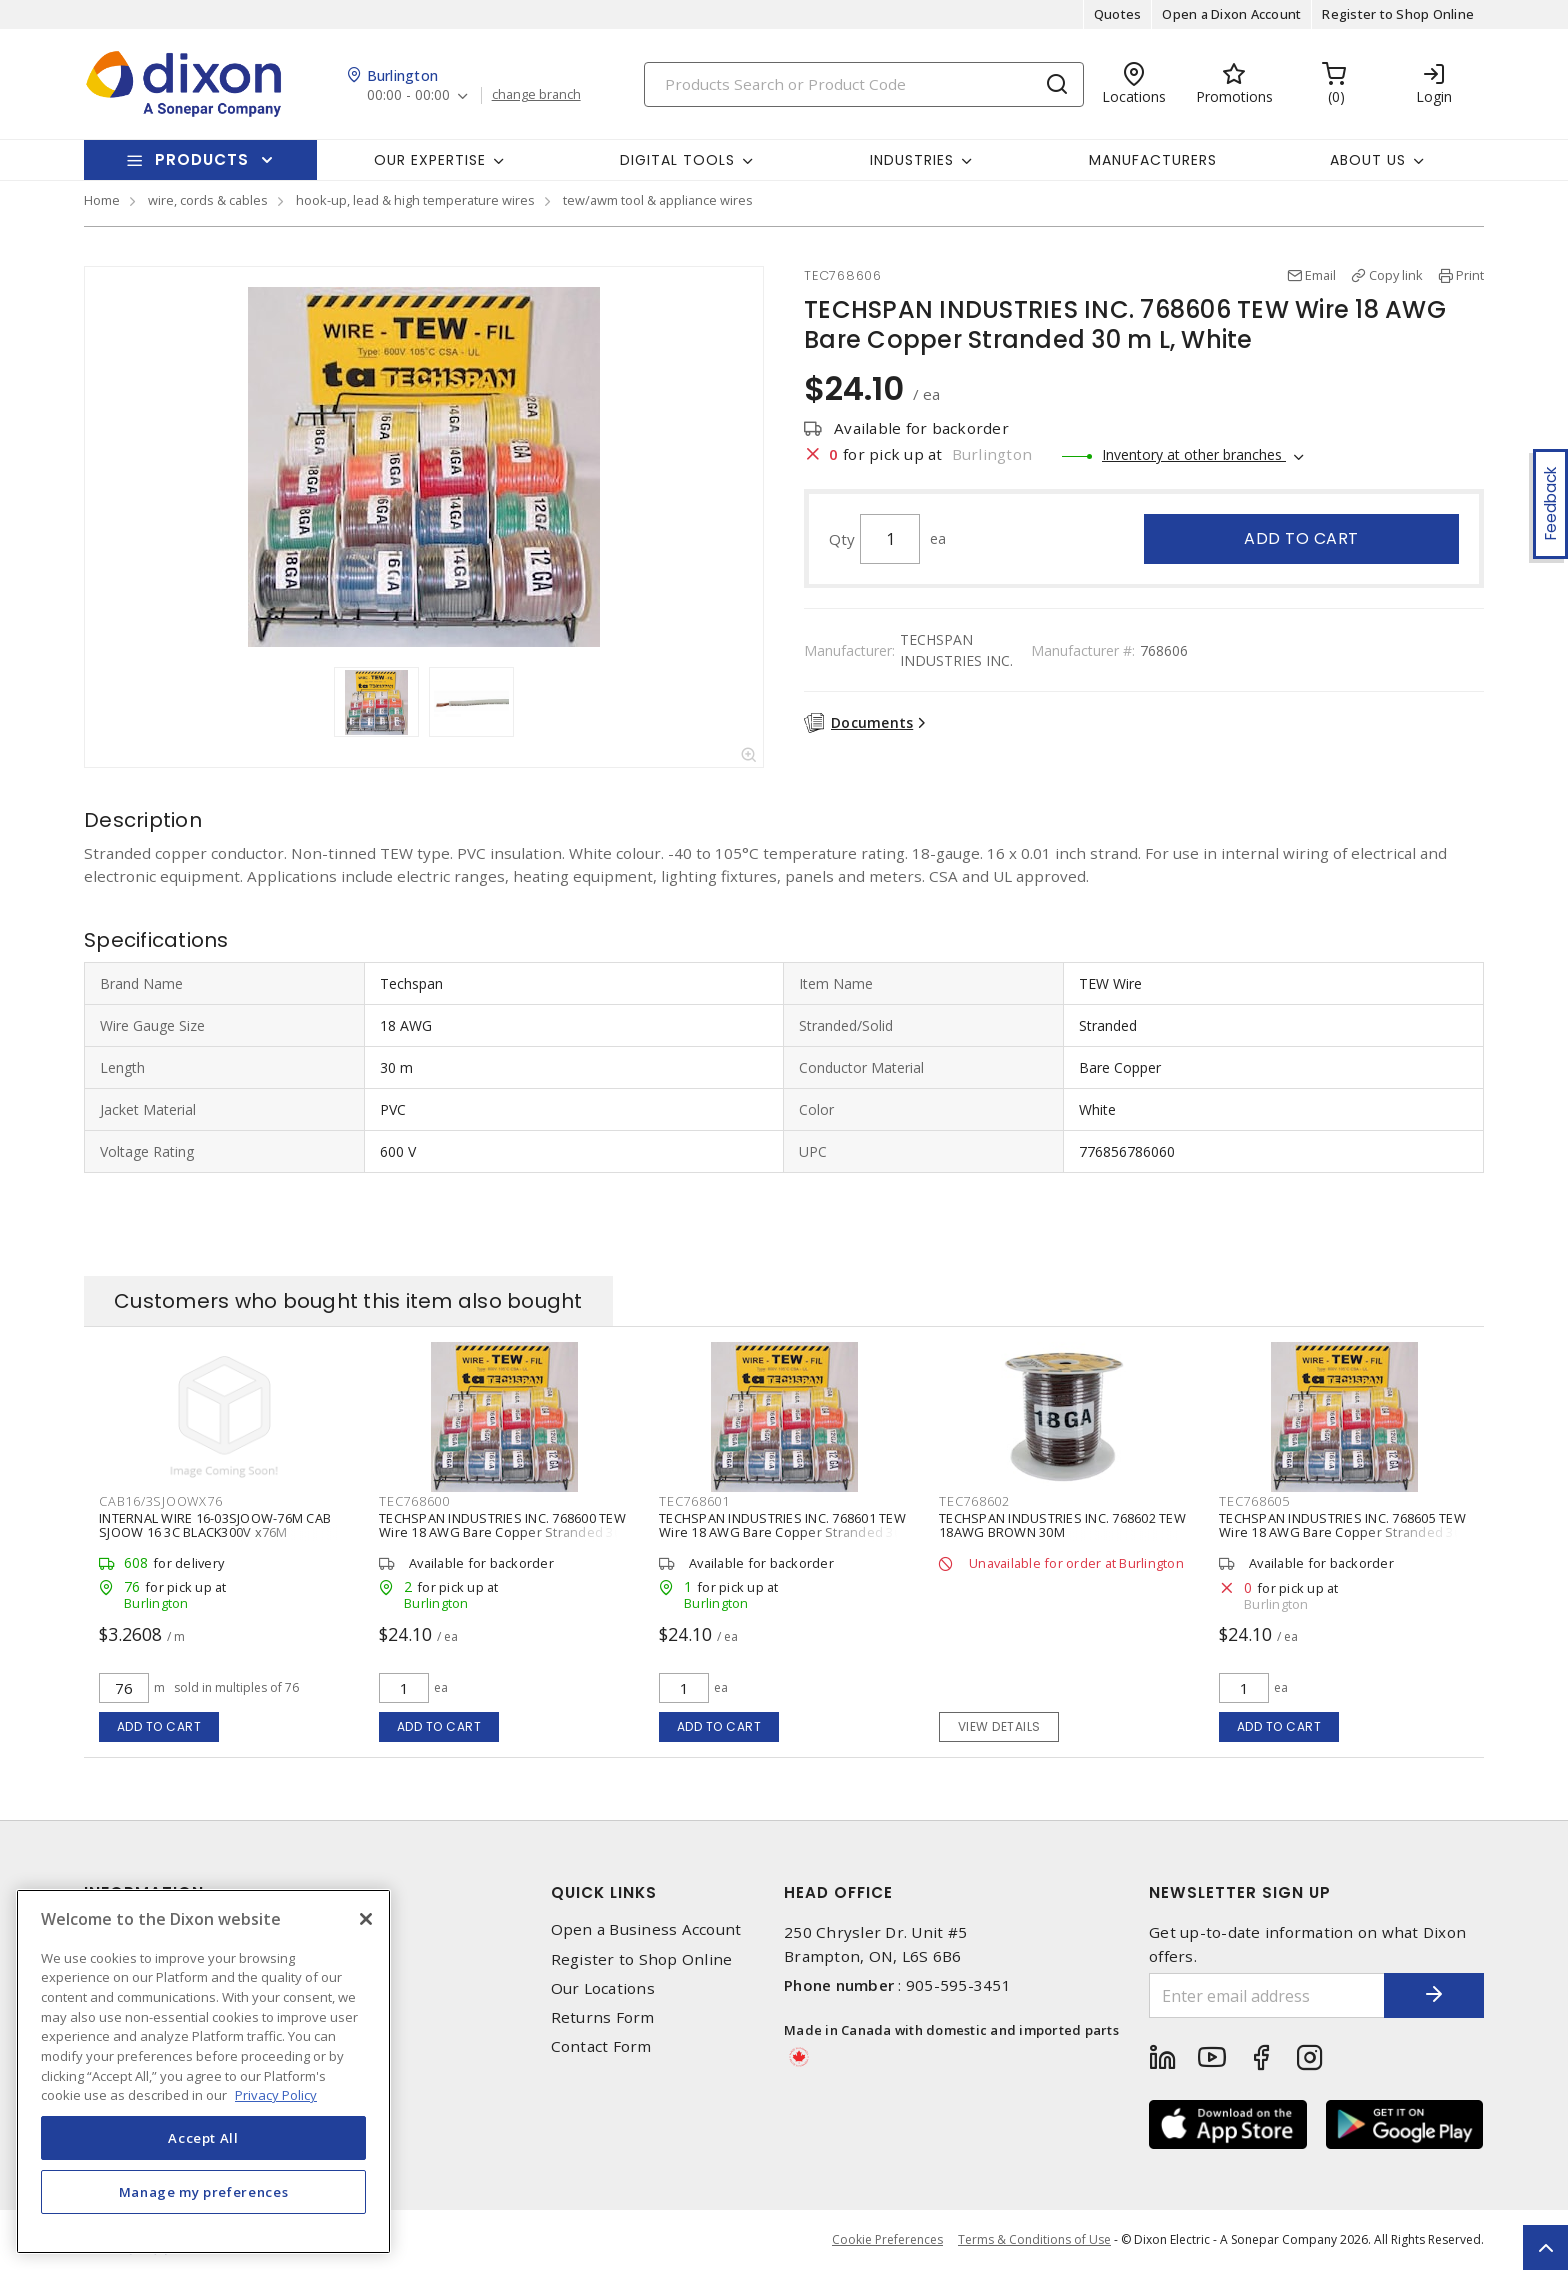 The width and height of the screenshot is (1568, 2270). I want to click on Quick Links, so click(604, 1892).